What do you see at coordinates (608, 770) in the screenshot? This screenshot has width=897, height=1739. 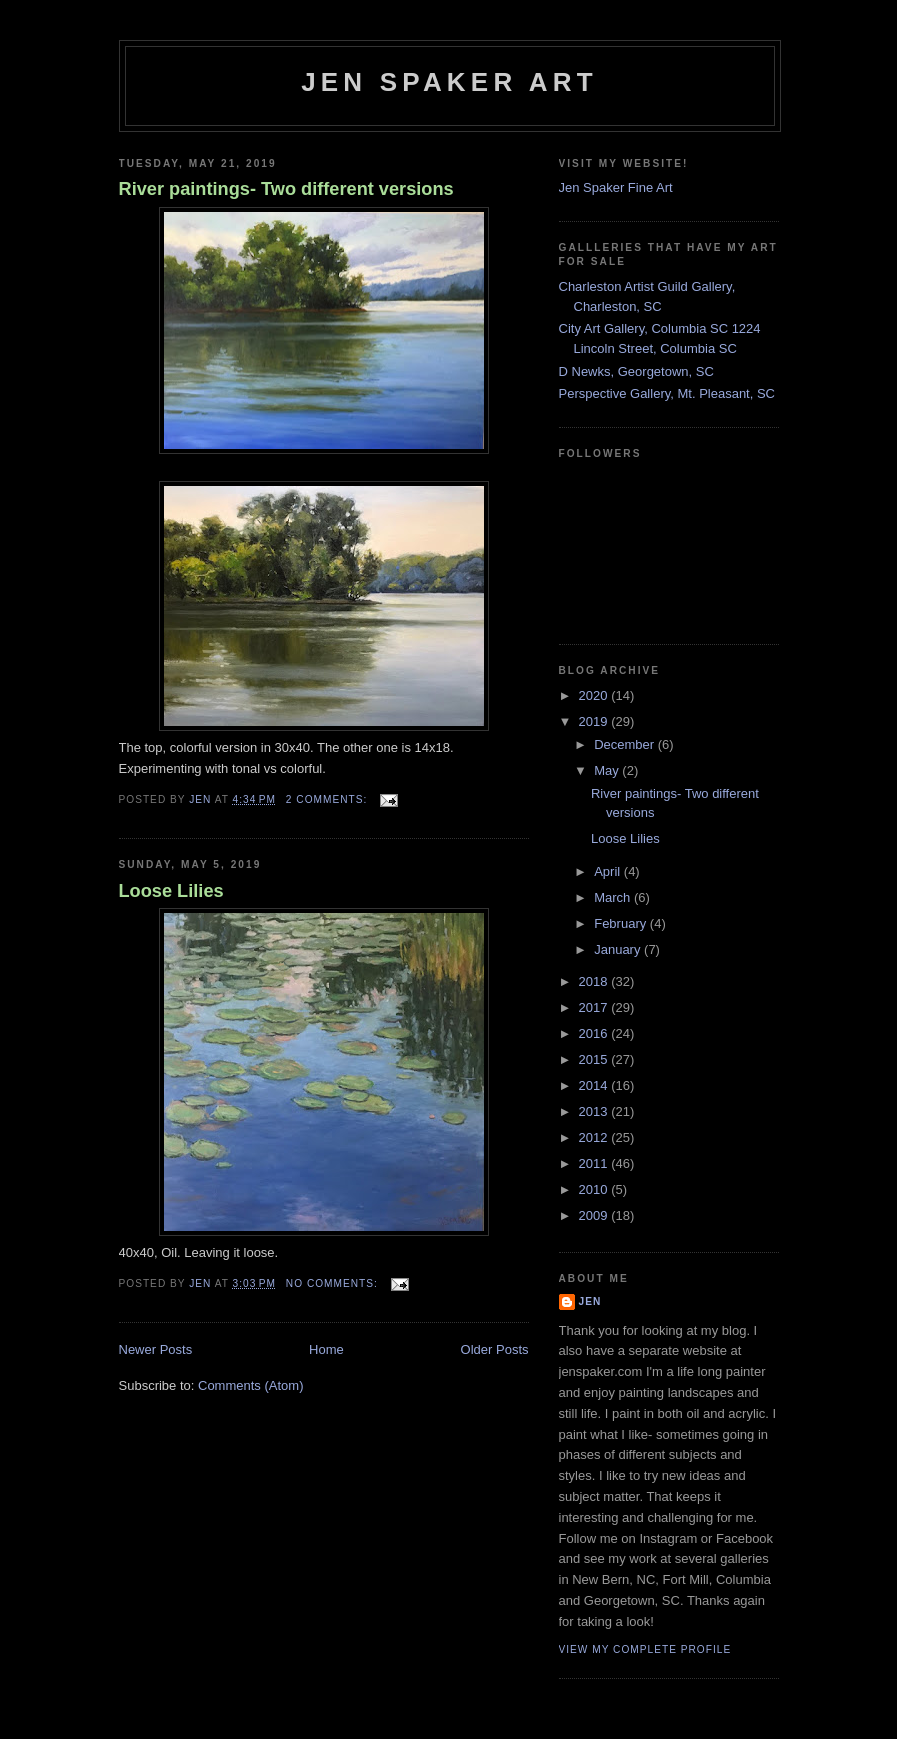 I see `May` at bounding box center [608, 770].